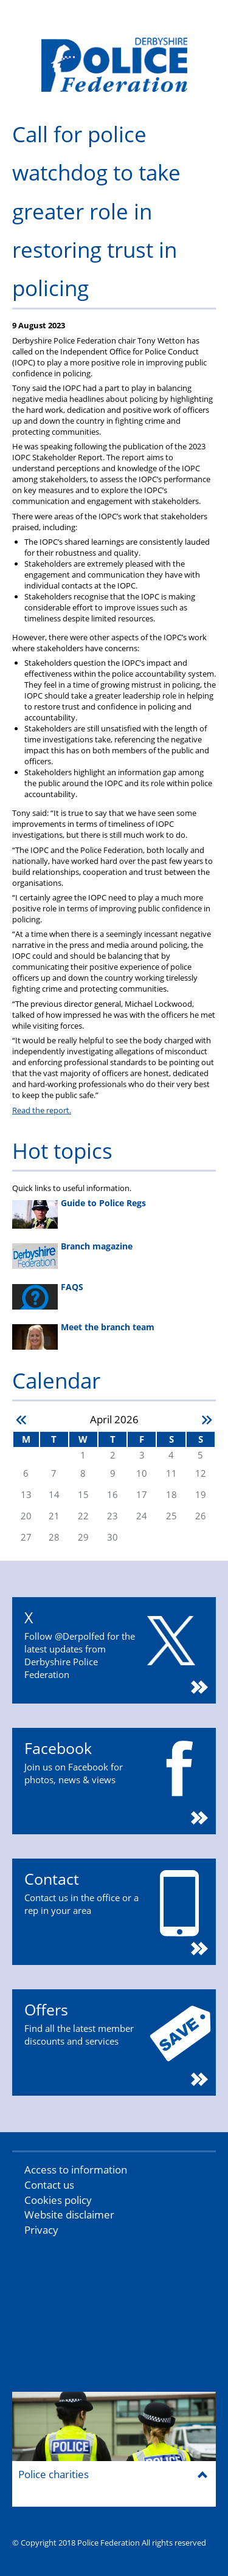  What do you see at coordinates (49, 2185) in the screenshot?
I see `Contact us` at bounding box center [49, 2185].